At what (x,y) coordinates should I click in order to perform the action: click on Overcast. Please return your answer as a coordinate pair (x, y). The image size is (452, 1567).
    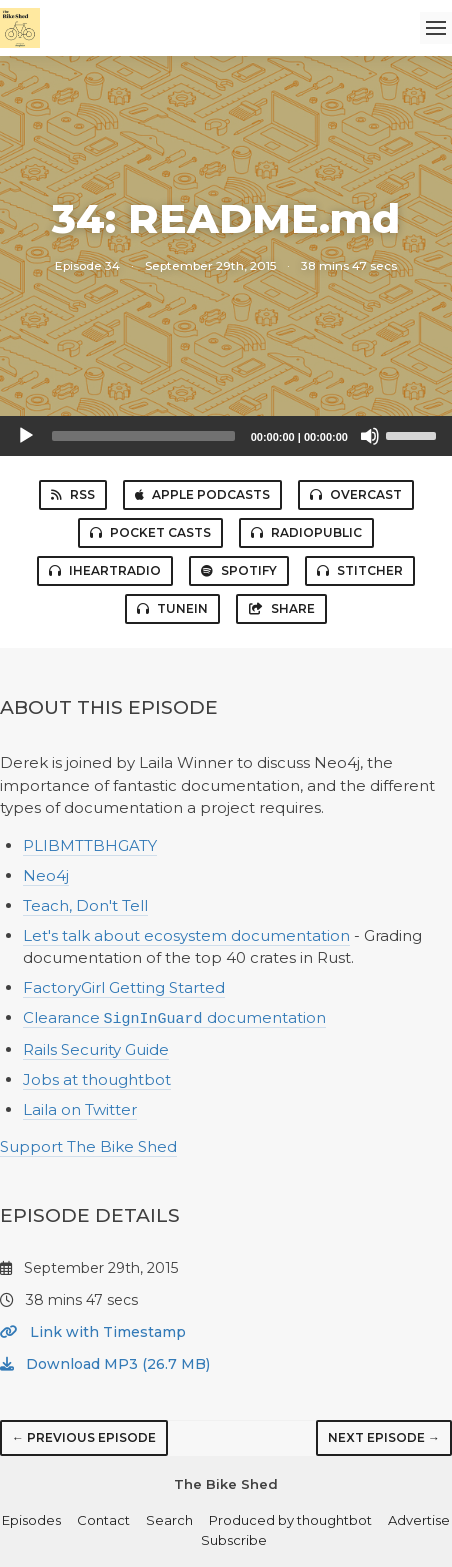
    Looking at the image, I should click on (356, 494).